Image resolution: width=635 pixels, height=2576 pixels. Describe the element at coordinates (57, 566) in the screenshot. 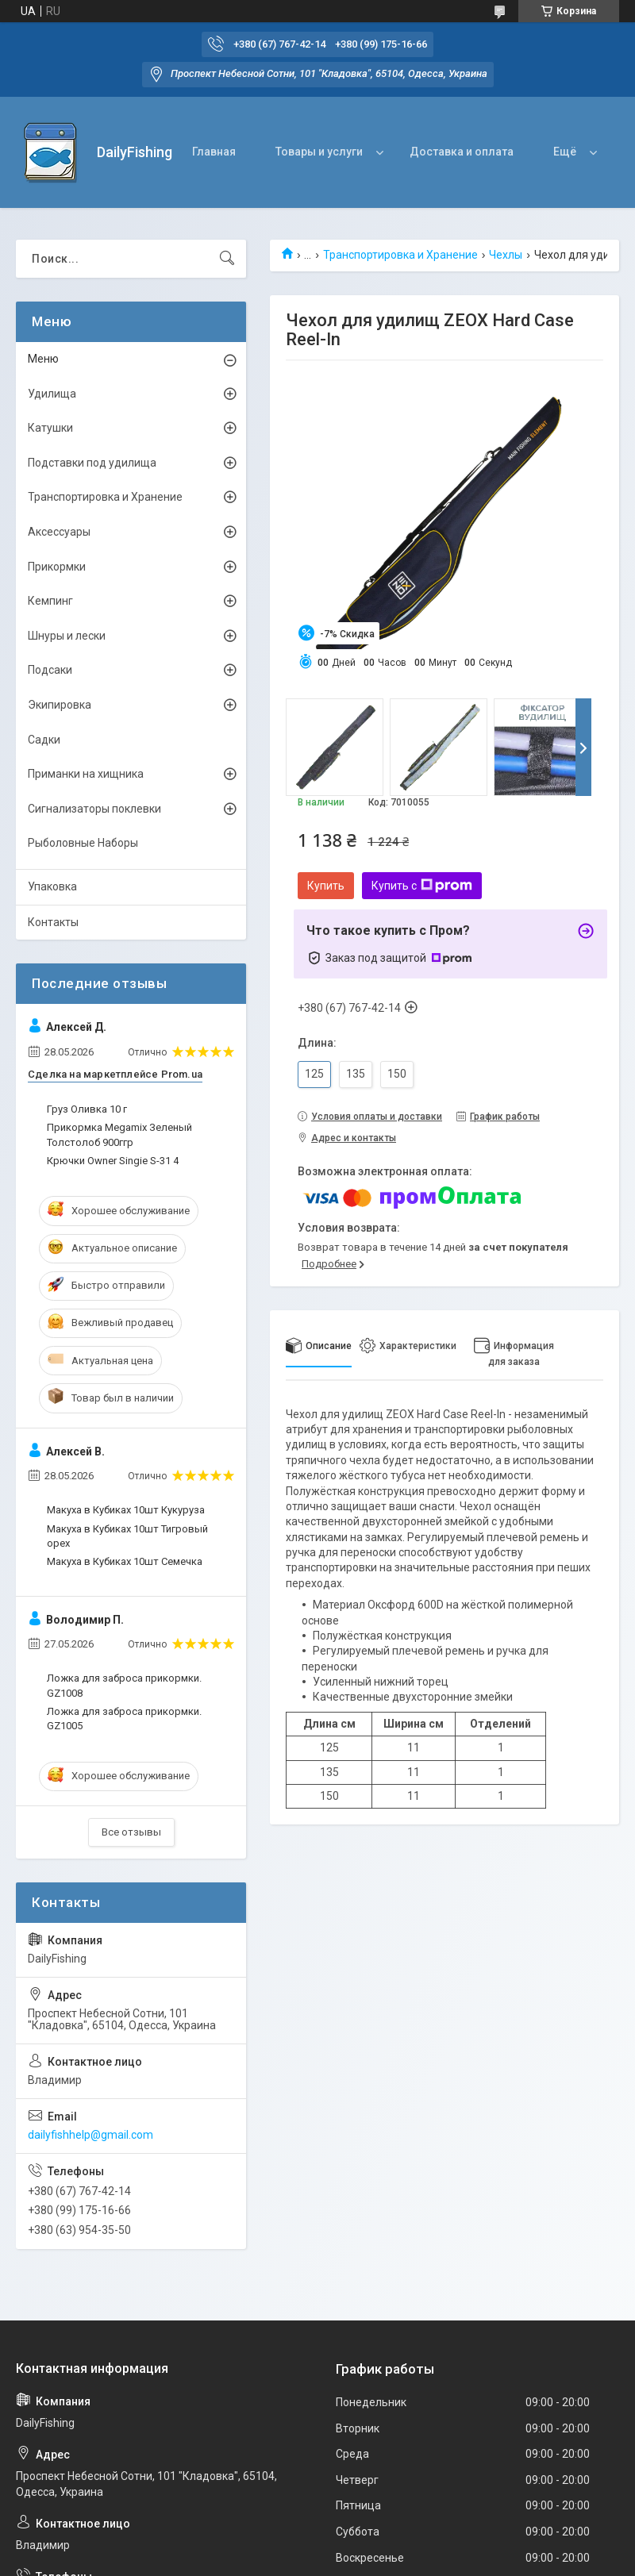

I see `Прикормки` at that location.